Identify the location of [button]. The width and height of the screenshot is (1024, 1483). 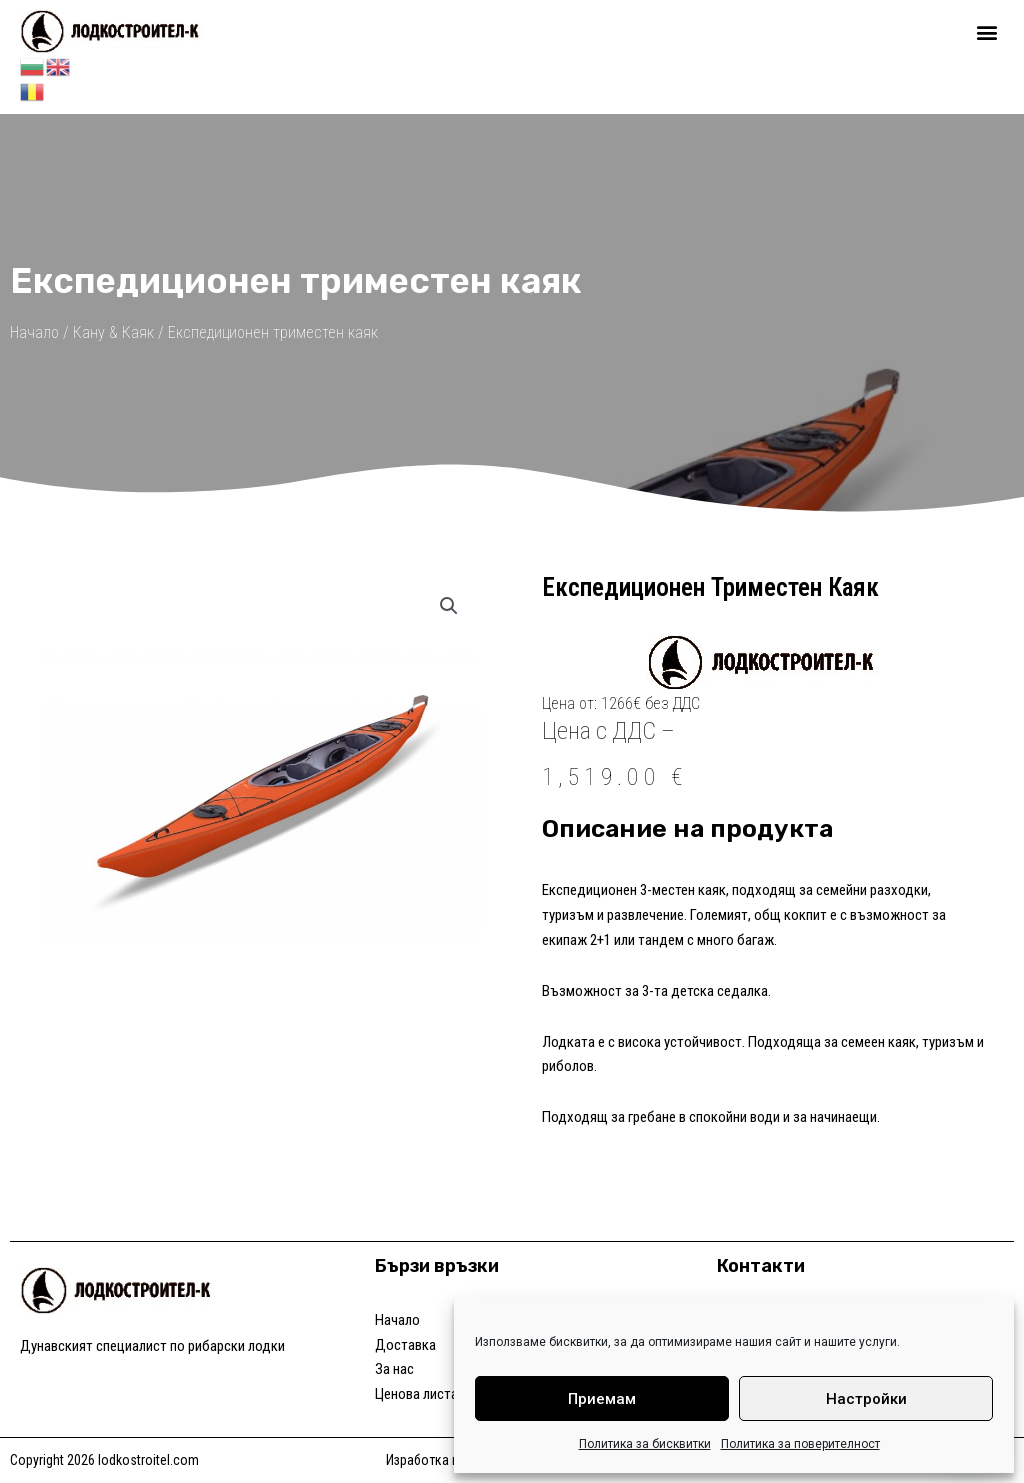
(987, 31).